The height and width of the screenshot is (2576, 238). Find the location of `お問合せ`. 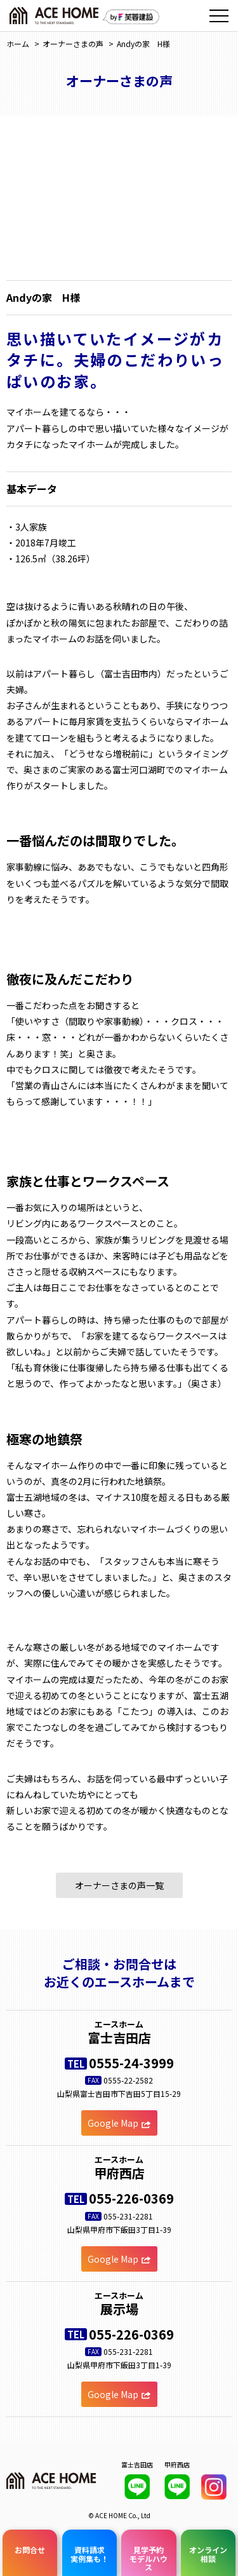

お問合せ is located at coordinates (30, 2545).